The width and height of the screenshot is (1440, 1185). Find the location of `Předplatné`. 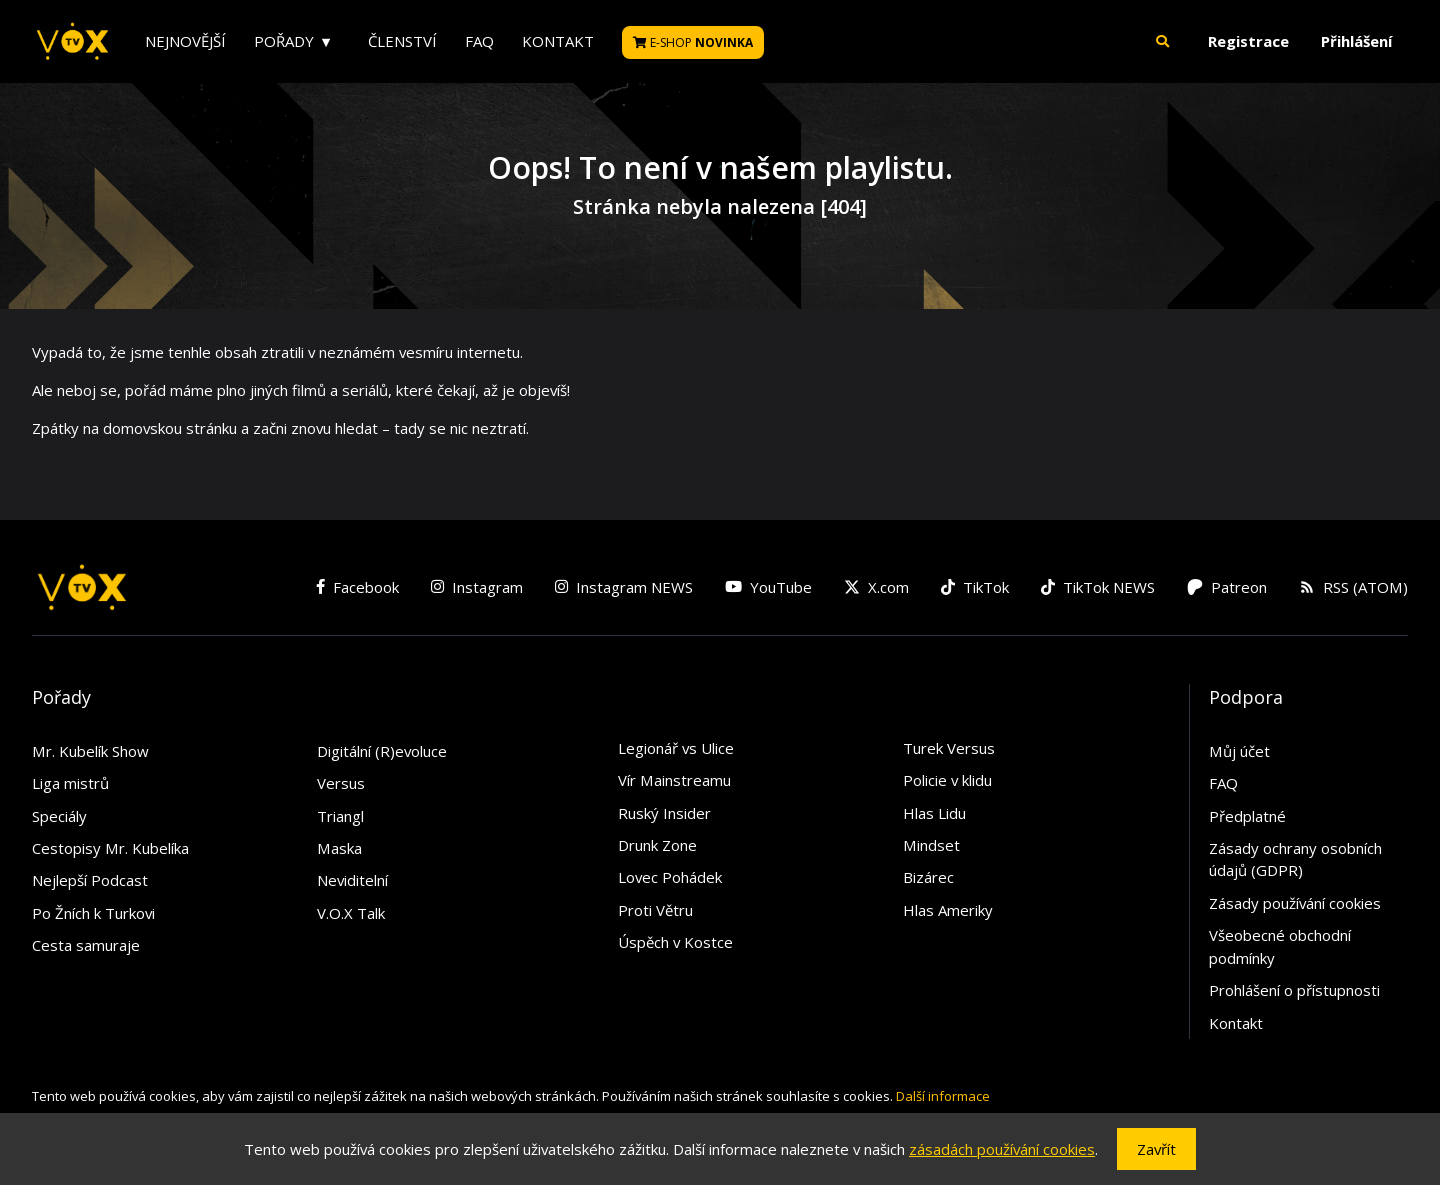

Předplatné is located at coordinates (1247, 816).